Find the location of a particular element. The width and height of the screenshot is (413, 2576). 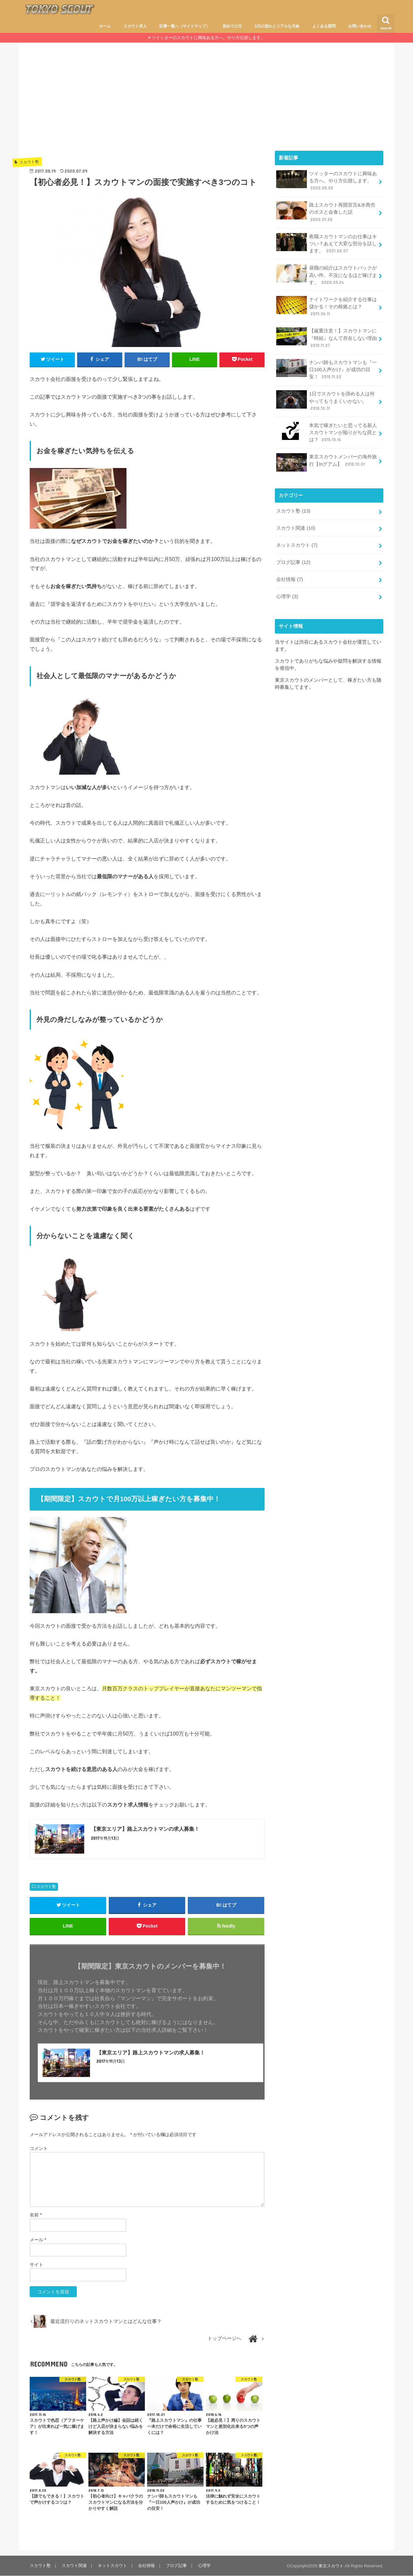

路上スカウト再開宣言&水商売のボスと会食した話 is located at coordinates (325, 211).